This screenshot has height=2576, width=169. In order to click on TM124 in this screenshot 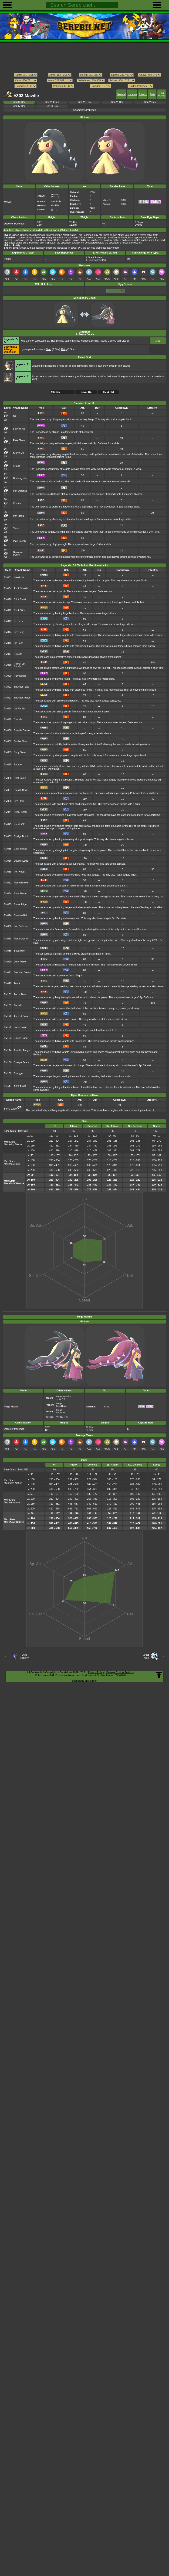, I will do `click(8, 1050)`.